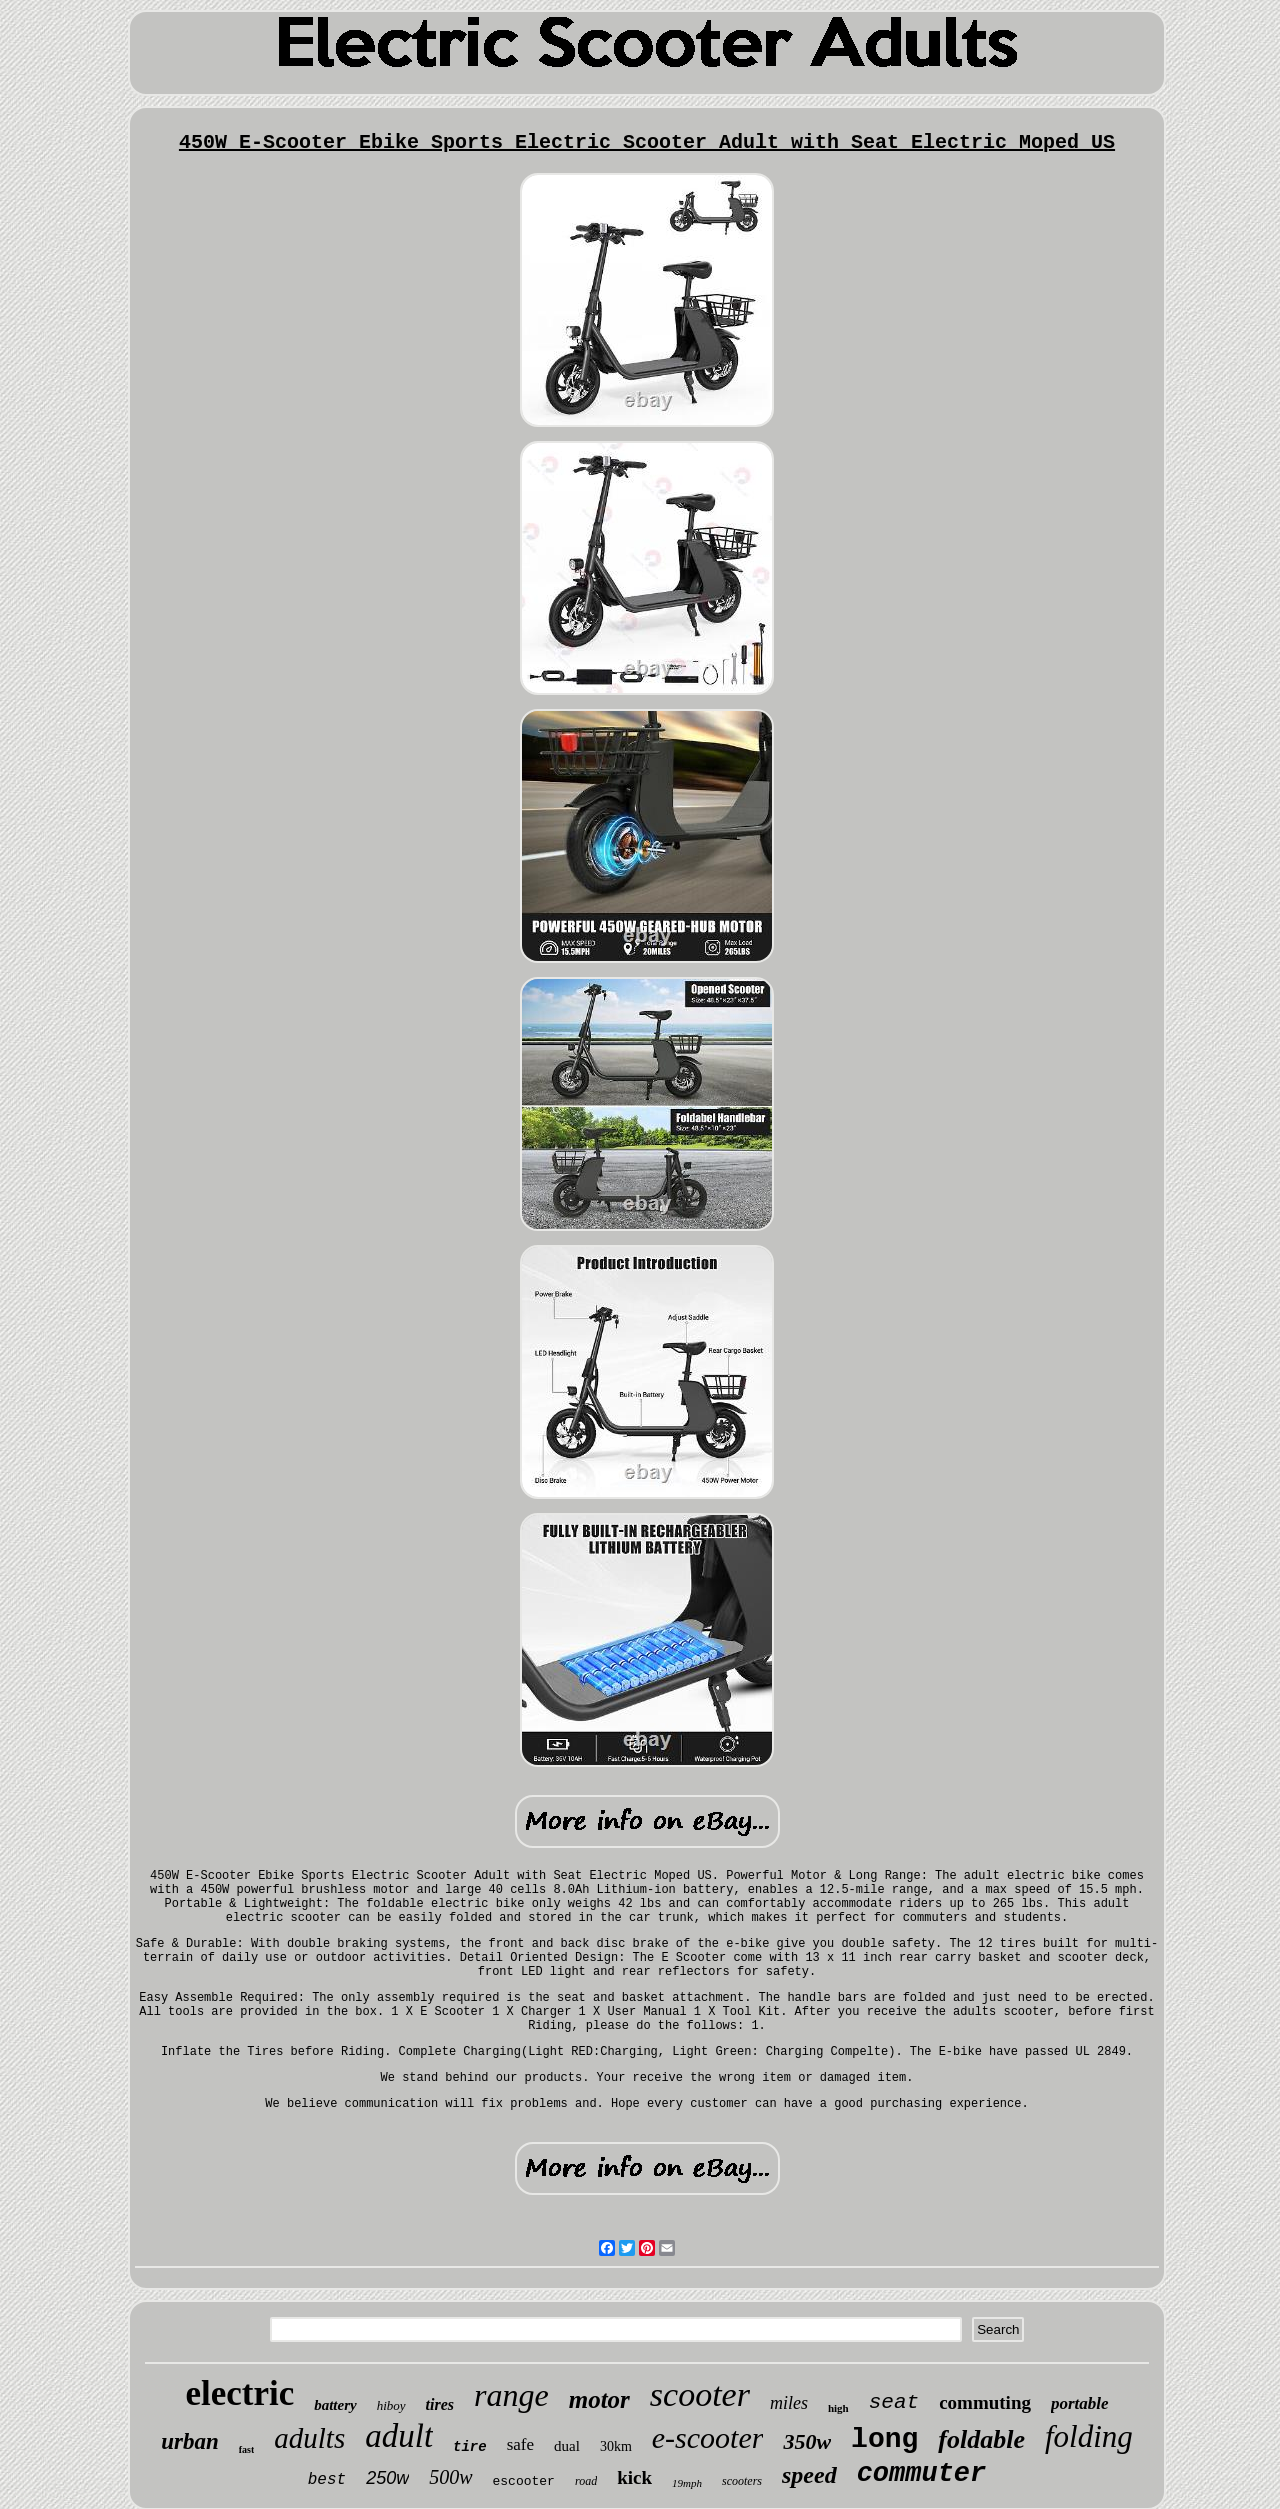  Describe the element at coordinates (586, 2481) in the screenshot. I see `road` at that location.